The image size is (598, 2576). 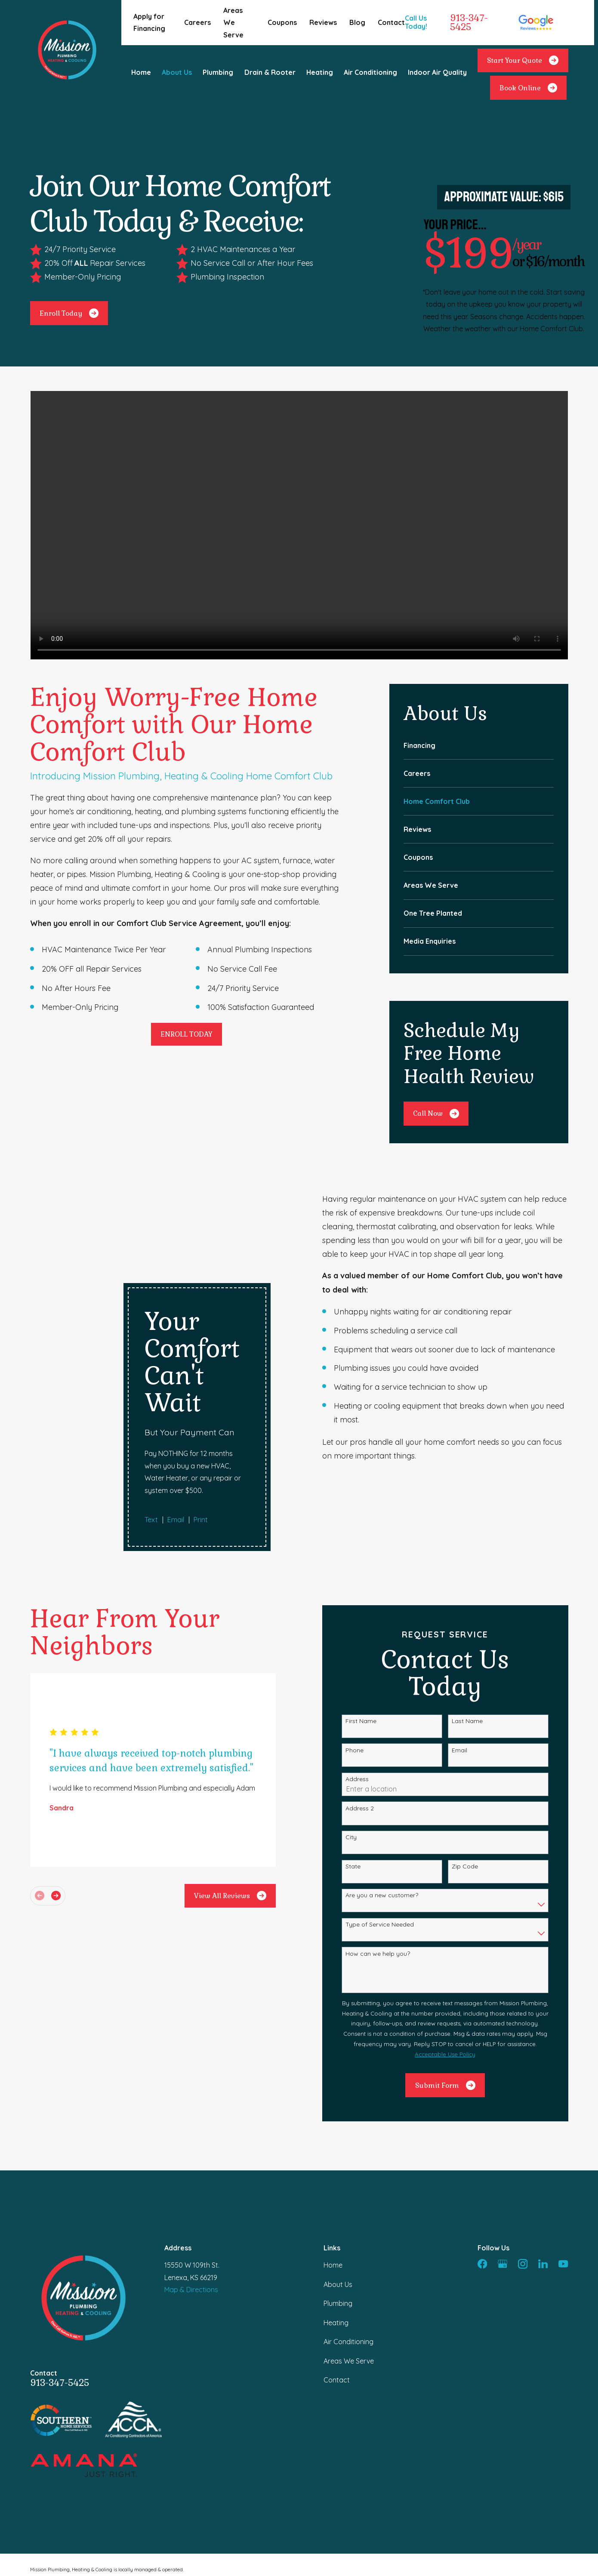 What do you see at coordinates (333, 2171) in the screenshot?
I see `Home` at bounding box center [333, 2171].